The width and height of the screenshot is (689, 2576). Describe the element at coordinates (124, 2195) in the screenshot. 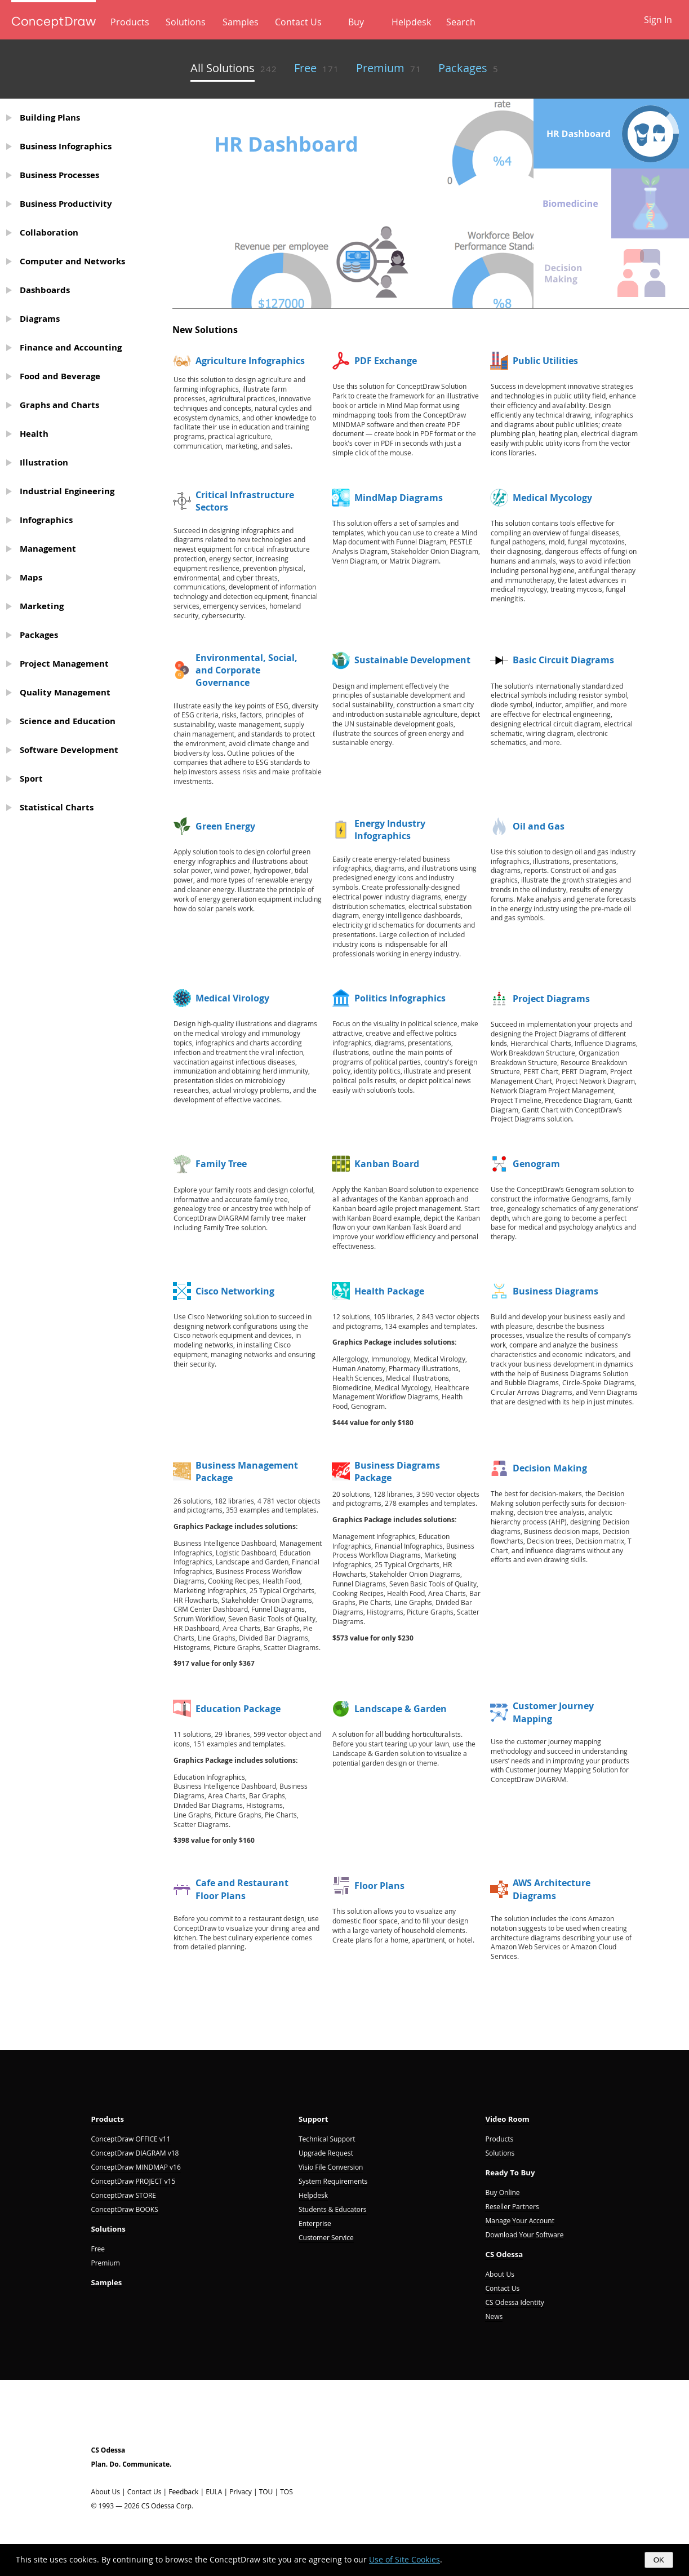

I see `ConceptDraw STORE` at that location.